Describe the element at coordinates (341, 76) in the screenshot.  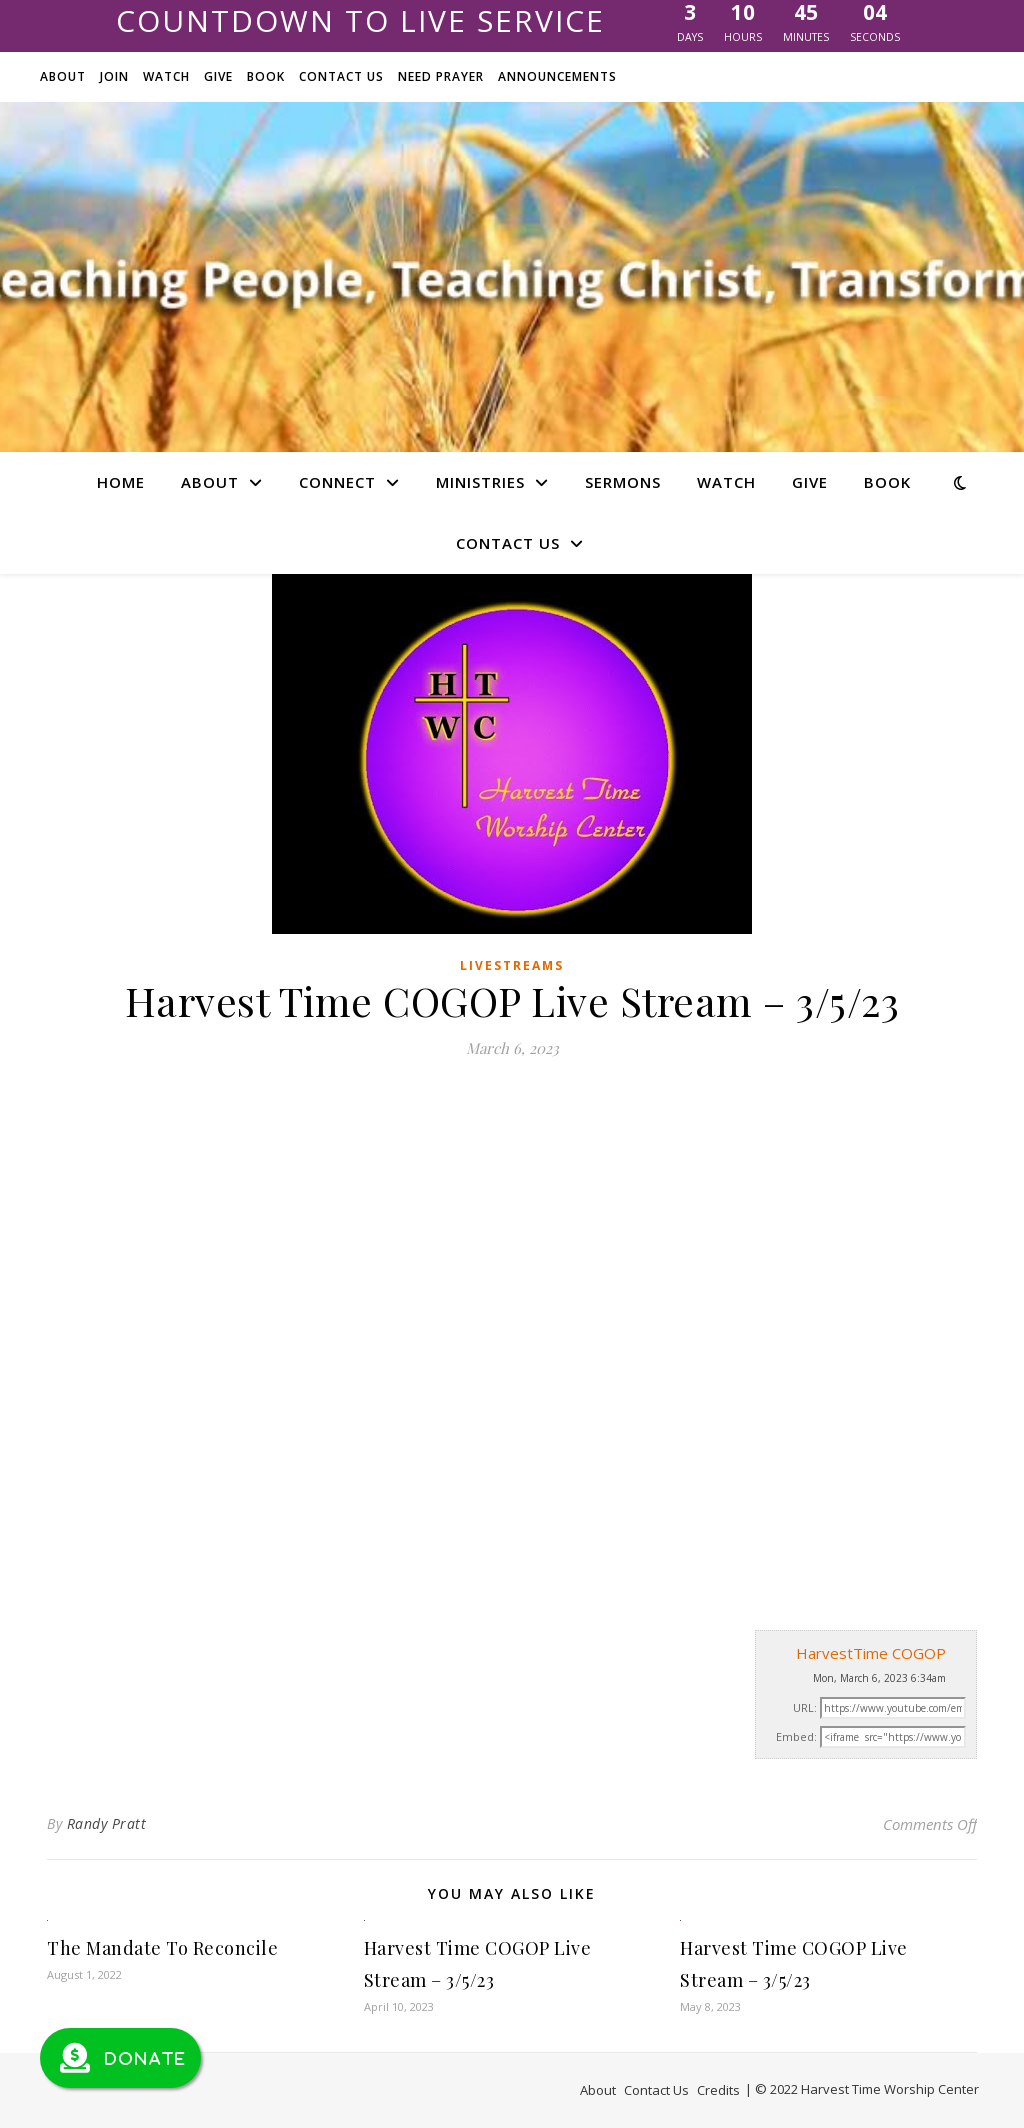
I see `Contact Us` at that location.